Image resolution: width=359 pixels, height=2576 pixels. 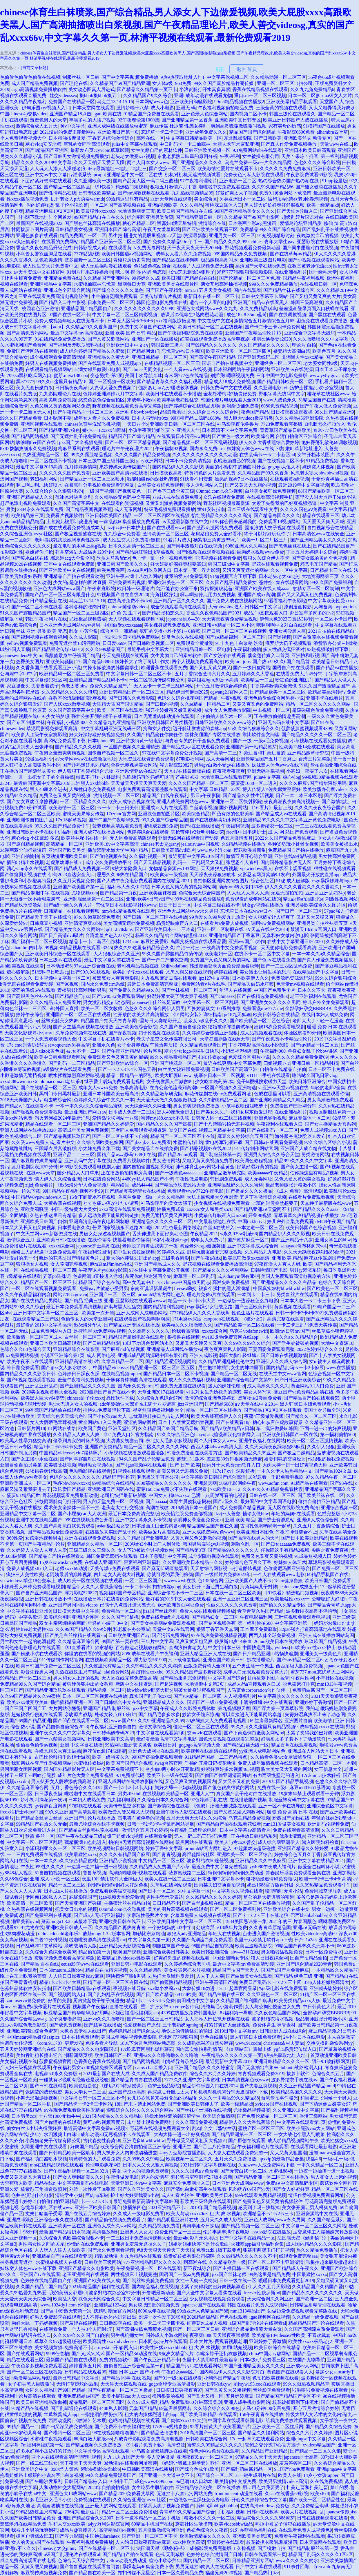 I want to click on 精品偷拍第一页, so click(x=94, y=1951).